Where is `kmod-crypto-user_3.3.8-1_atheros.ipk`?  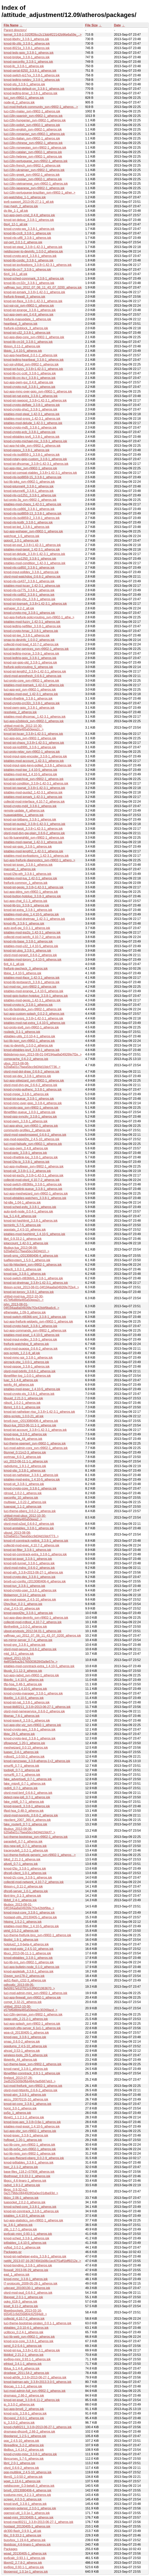
kmod-crypto-user_3.3.8-1_atheros.ipk is located at coordinates (30, 1590).